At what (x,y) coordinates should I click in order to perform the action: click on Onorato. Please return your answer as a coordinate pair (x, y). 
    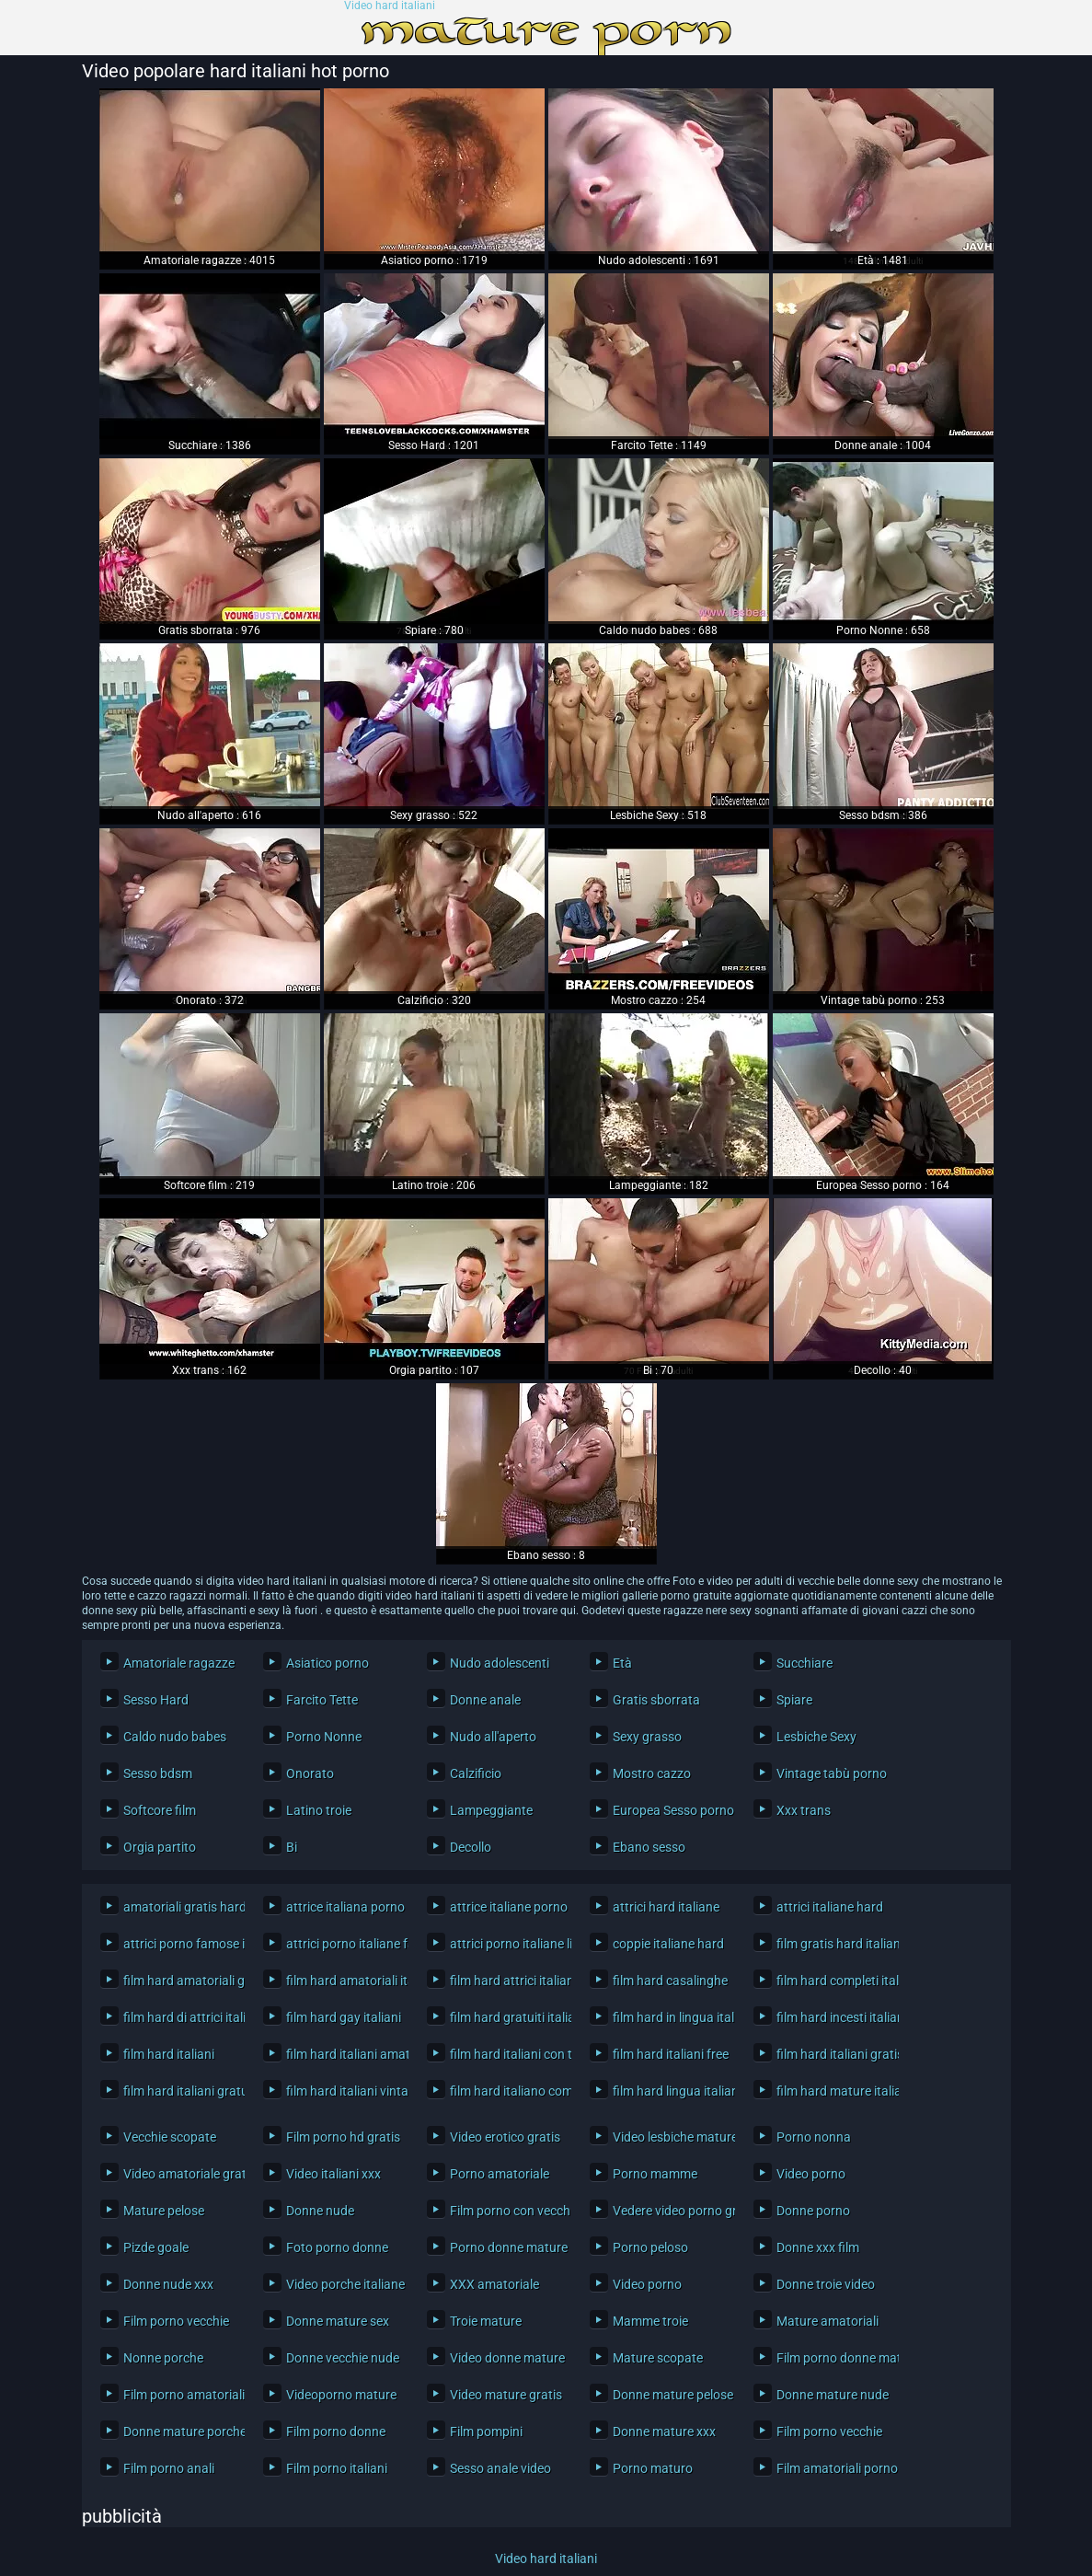
    Looking at the image, I should click on (310, 1773).